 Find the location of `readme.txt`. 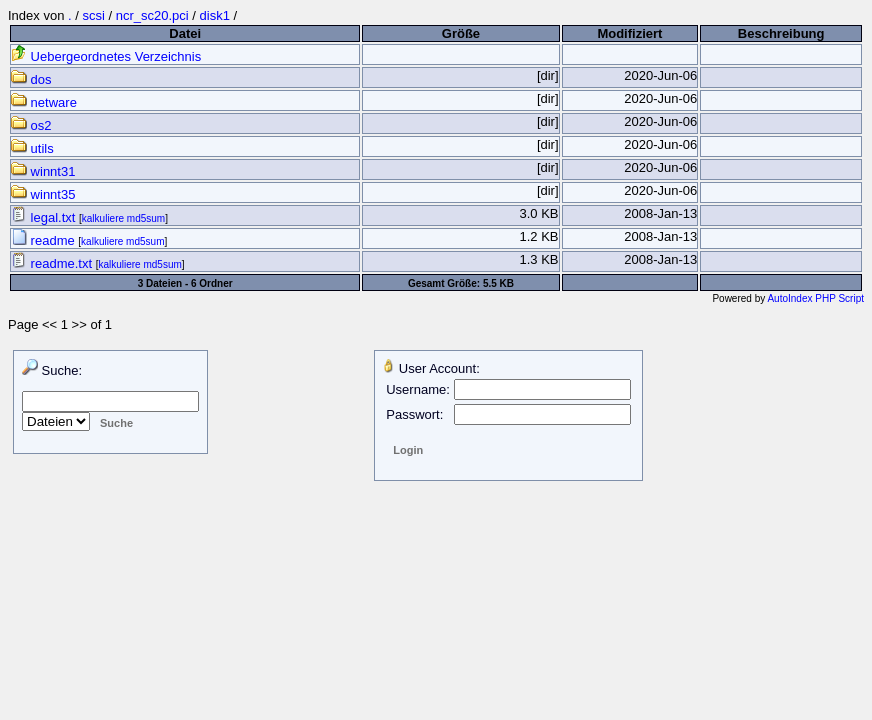

readme.txt is located at coordinates (53, 263).